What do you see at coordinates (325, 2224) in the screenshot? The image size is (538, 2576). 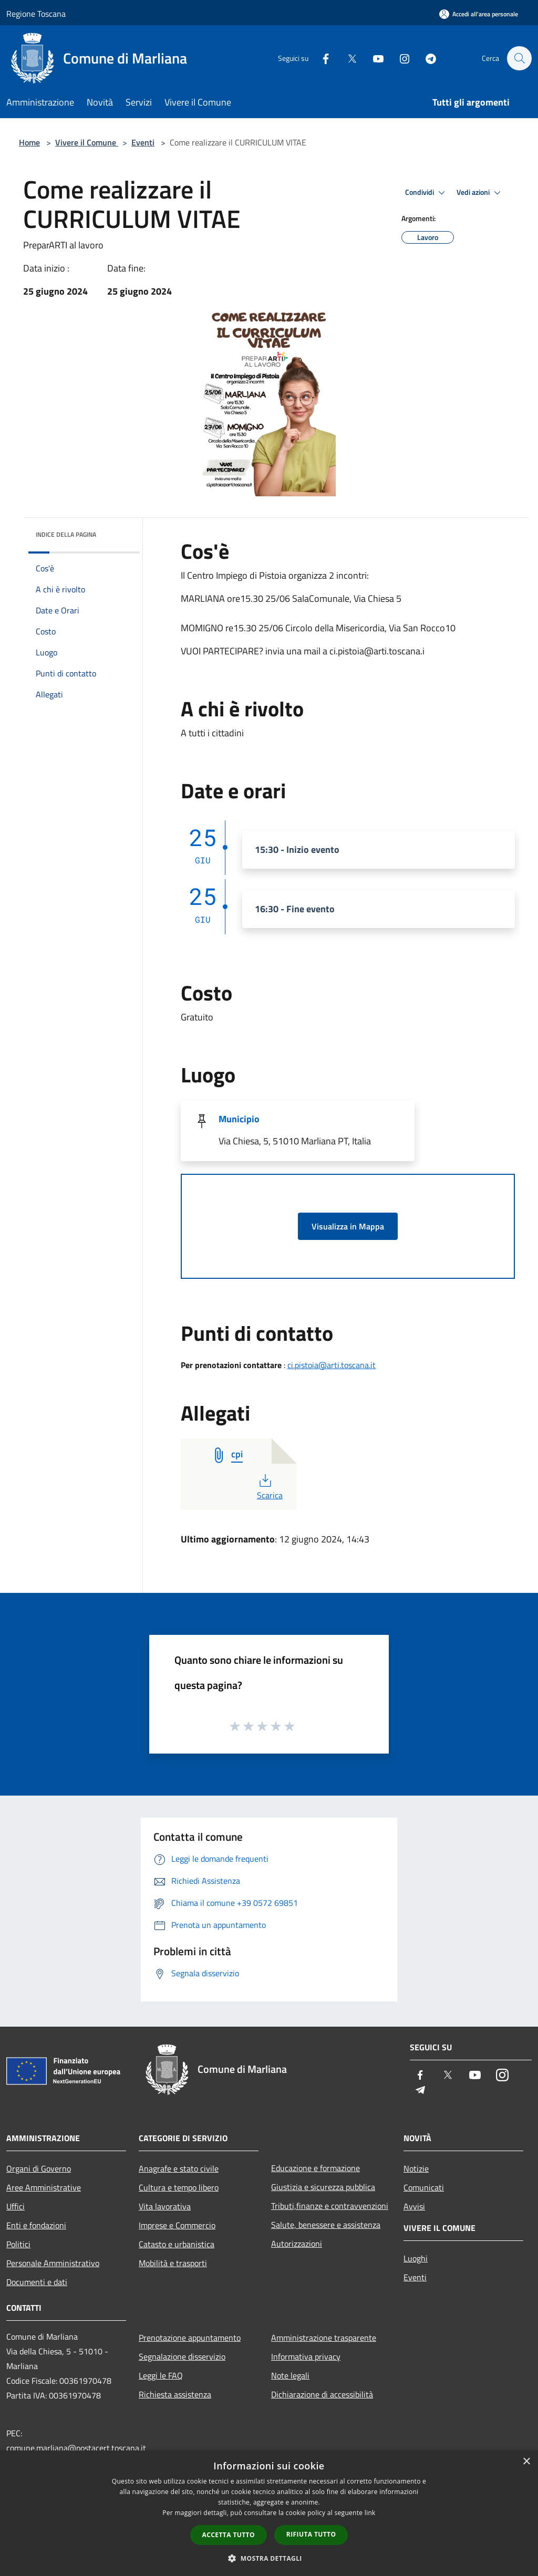 I see `Salute, benessere e assistenza` at bounding box center [325, 2224].